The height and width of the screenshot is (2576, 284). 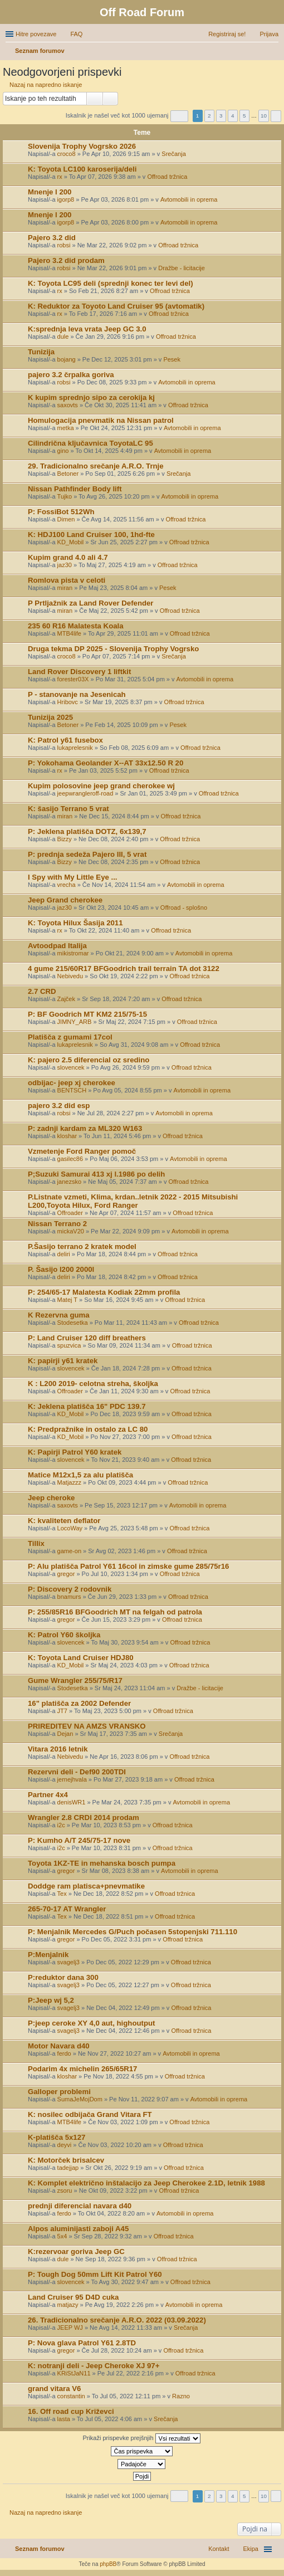 What do you see at coordinates (70, 1212) in the screenshot?
I see `Offroader` at bounding box center [70, 1212].